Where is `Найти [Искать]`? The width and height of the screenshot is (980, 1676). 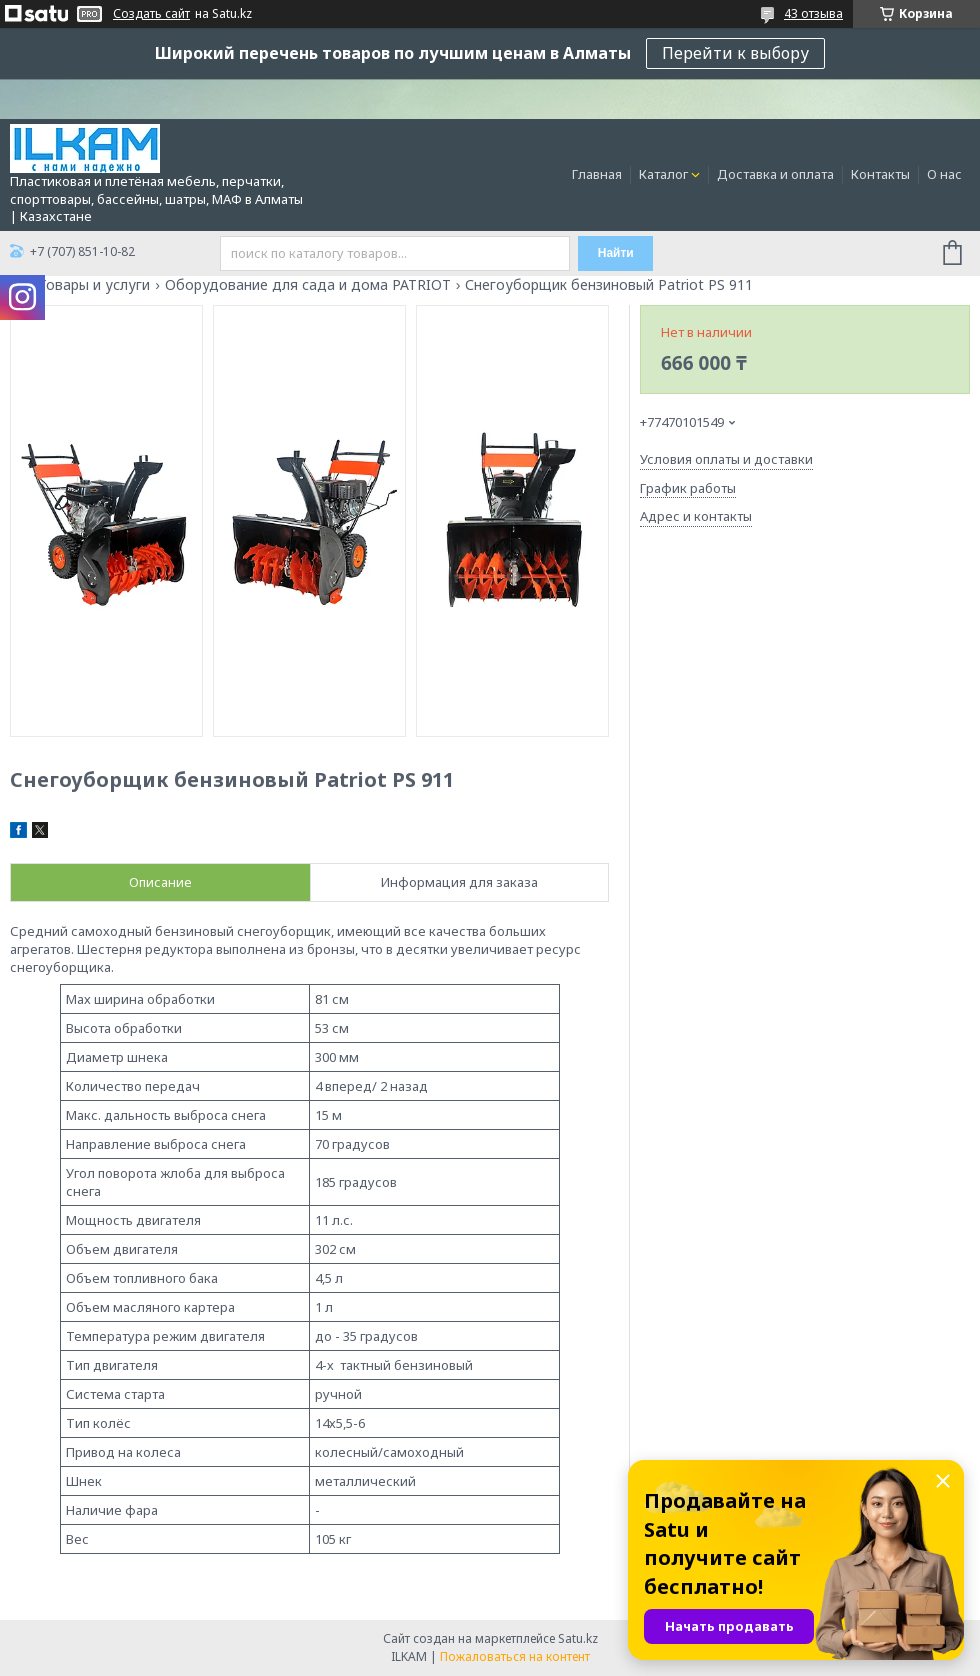 Найти [Искать] is located at coordinates (616, 253).